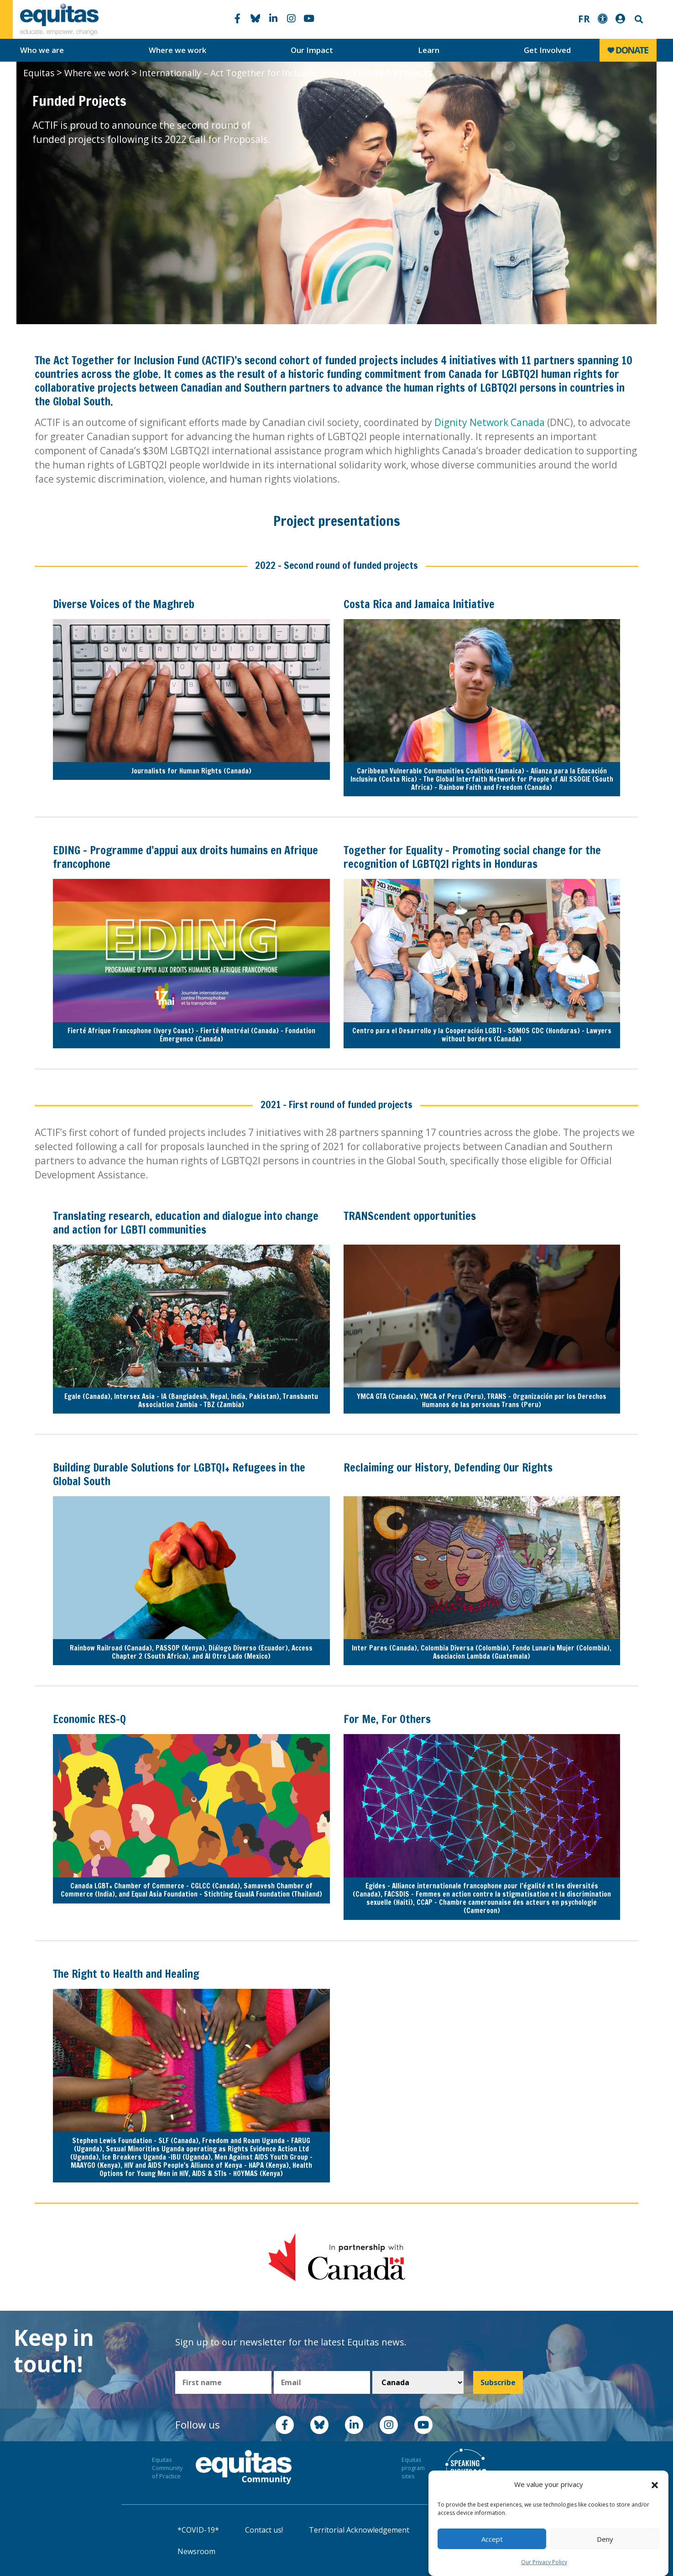  I want to click on Dignity Network Canada, so click(489, 422).